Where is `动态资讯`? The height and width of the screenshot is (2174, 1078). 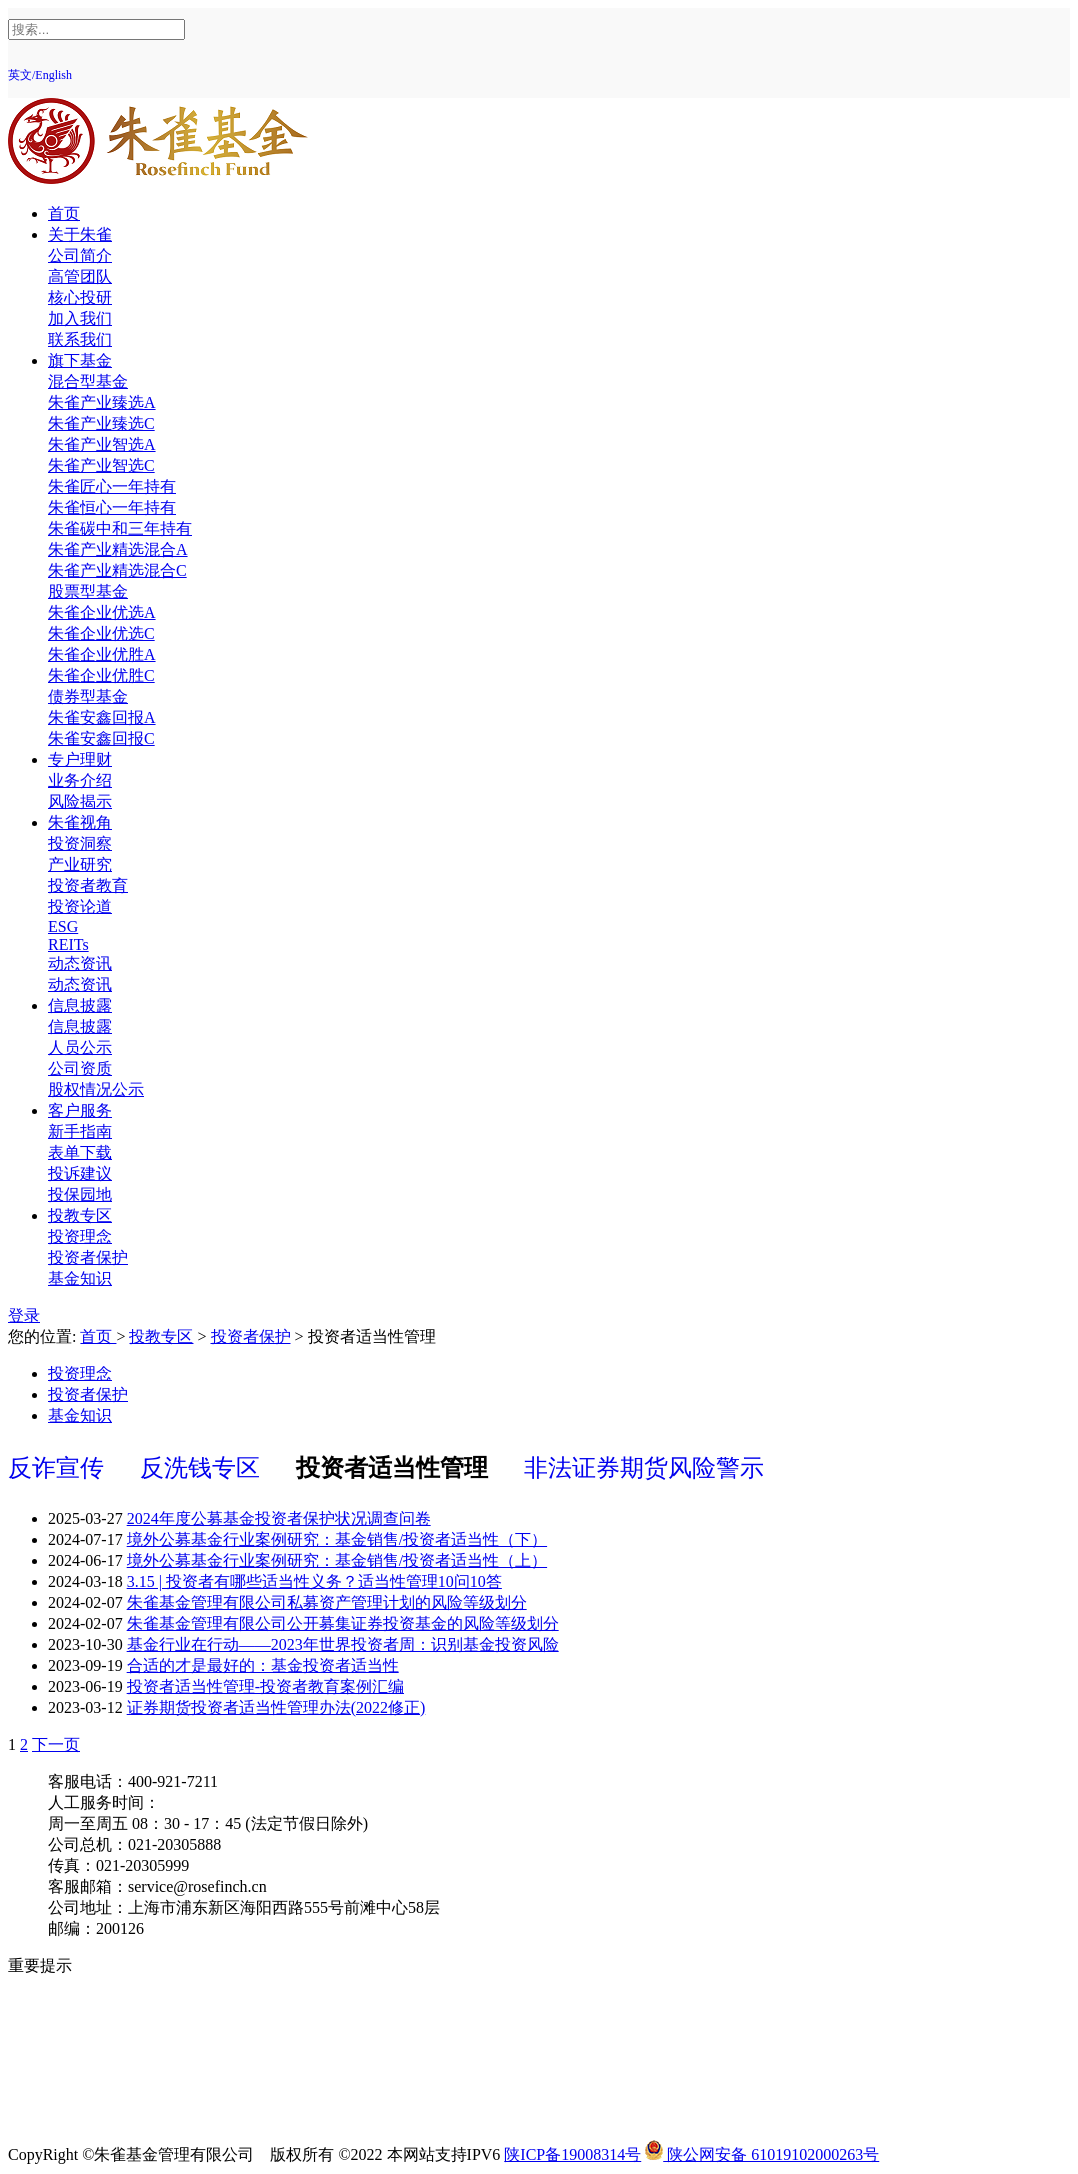
动态资讯 is located at coordinates (80, 963).